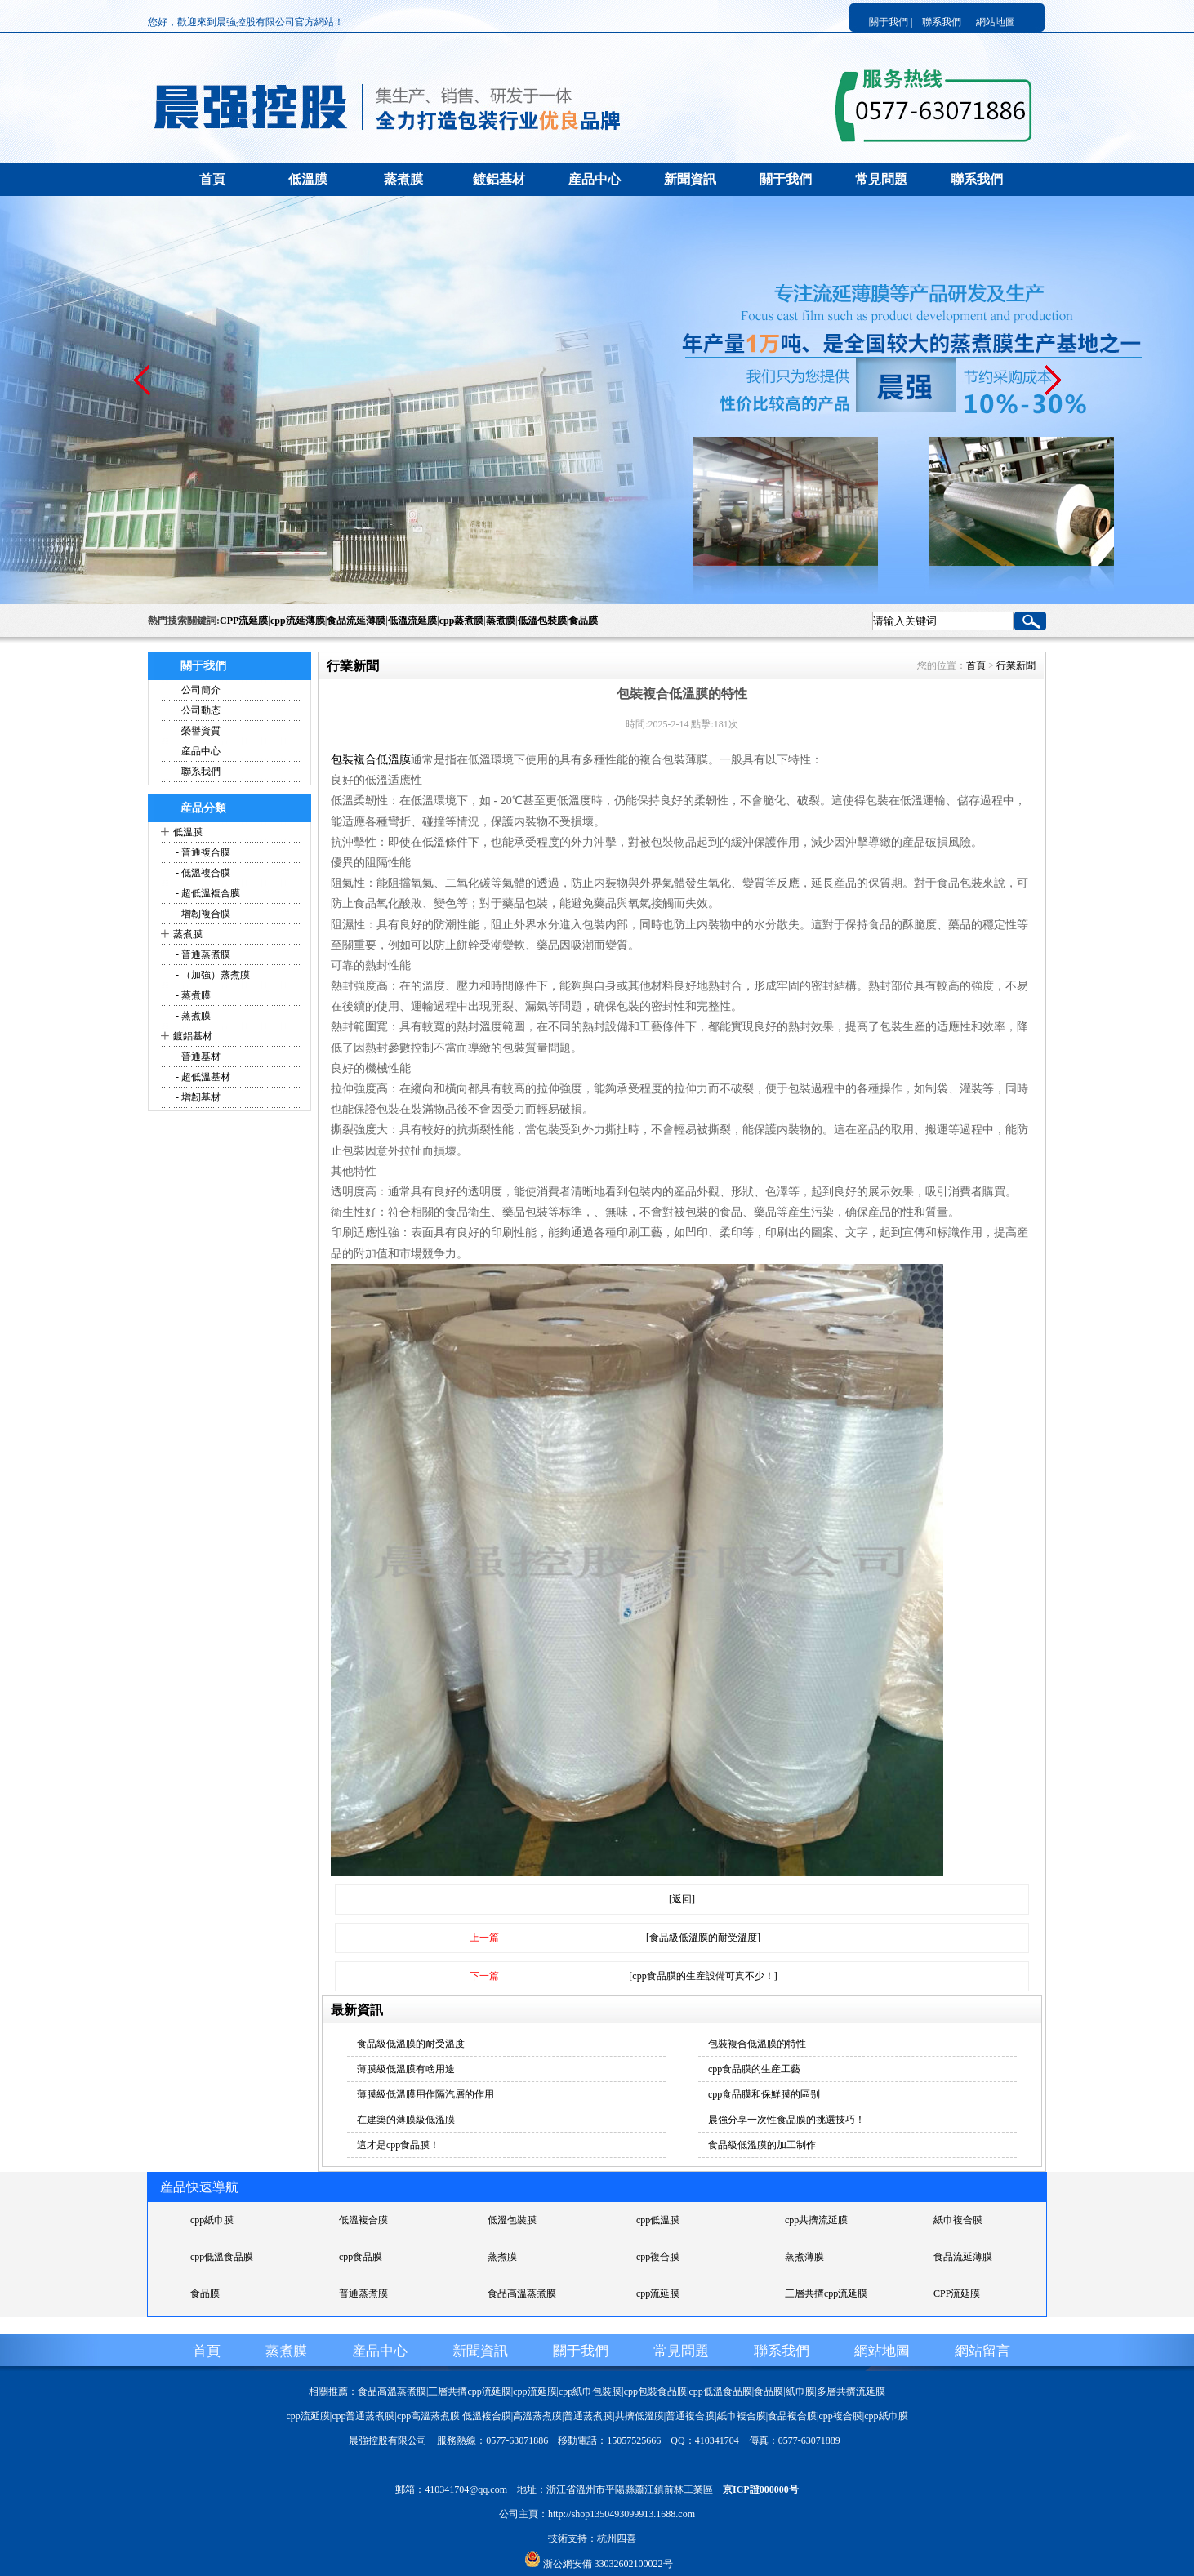 The width and height of the screenshot is (1194, 2576). Describe the element at coordinates (212, 179) in the screenshot. I see `首頁` at that location.